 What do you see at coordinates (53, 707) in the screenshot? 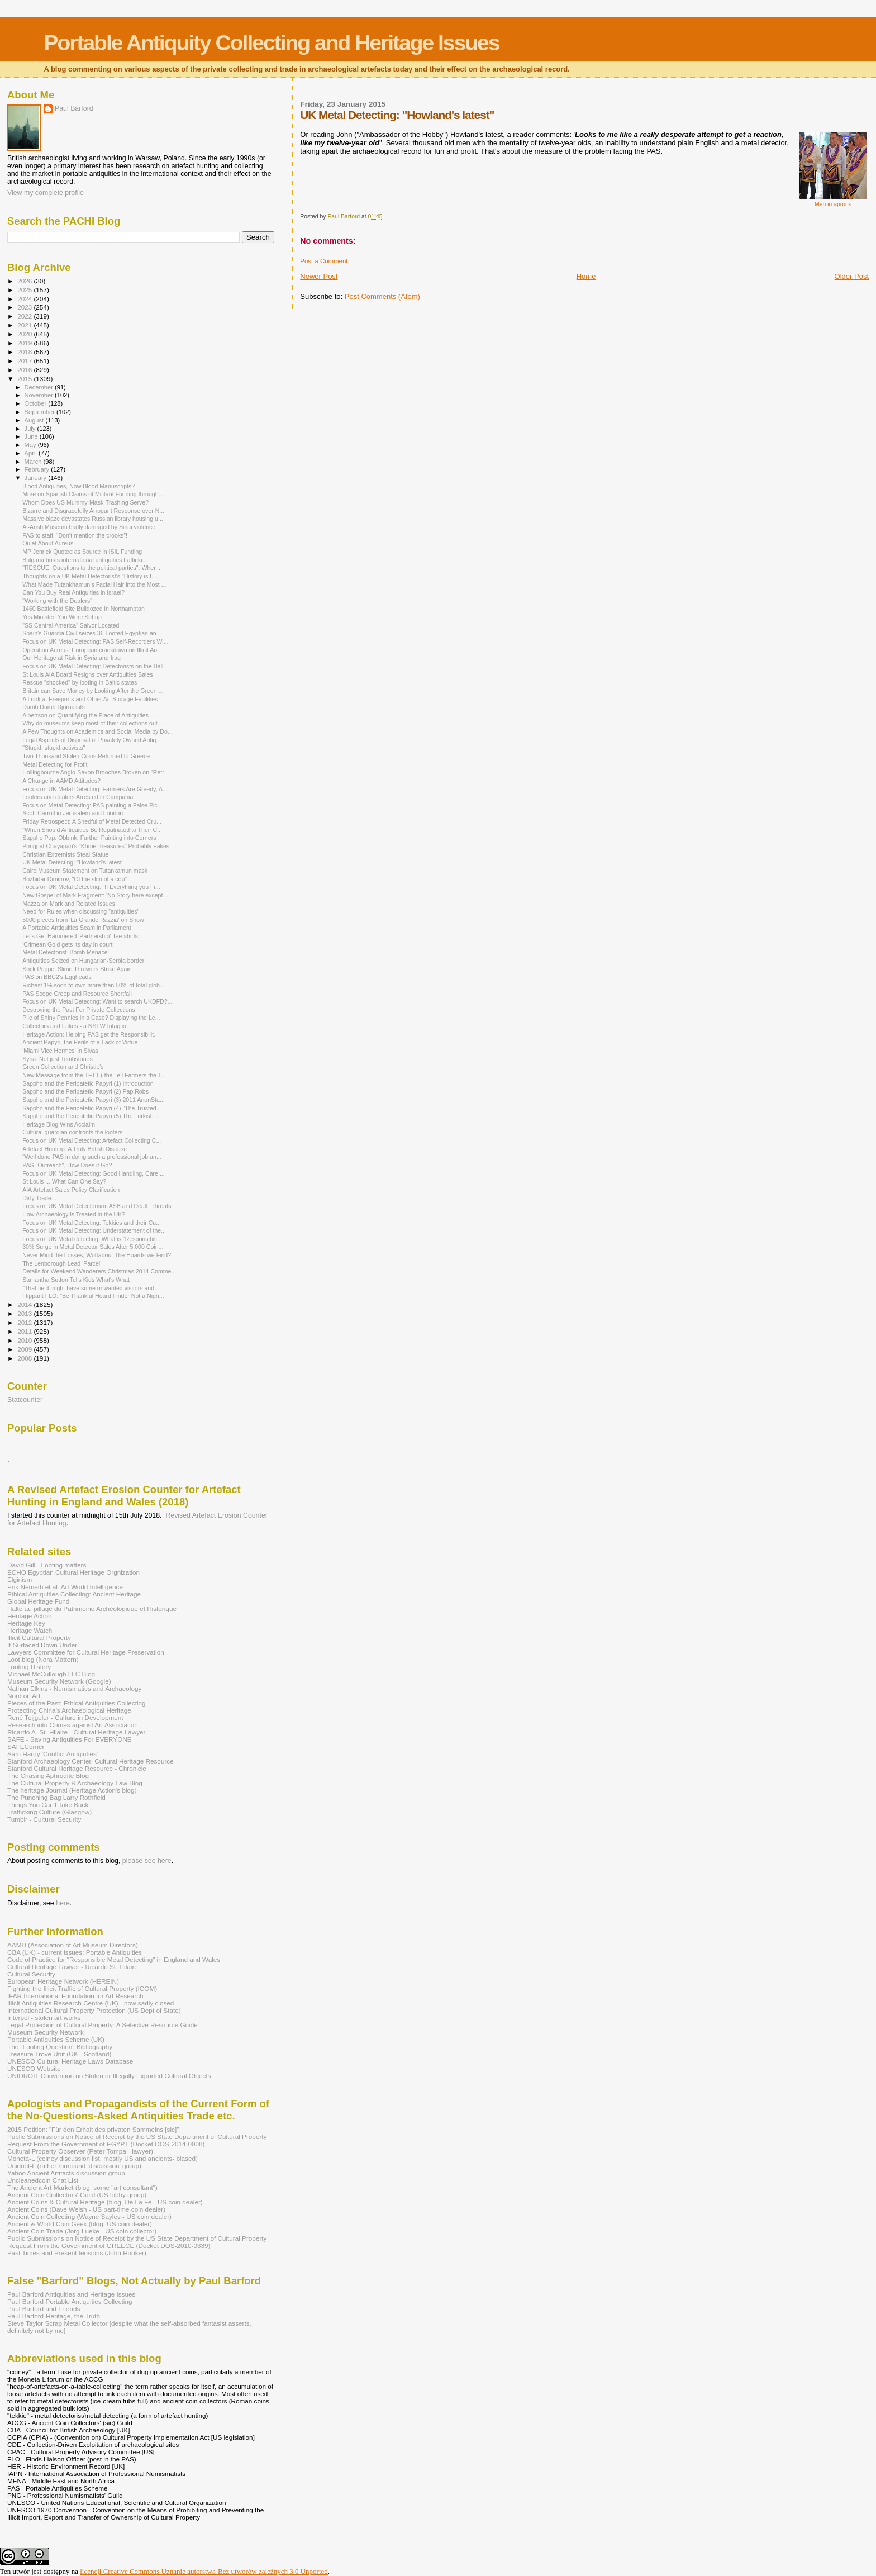
I see `Dumb Dumb Djurnalists` at bounding box center [53, 707].